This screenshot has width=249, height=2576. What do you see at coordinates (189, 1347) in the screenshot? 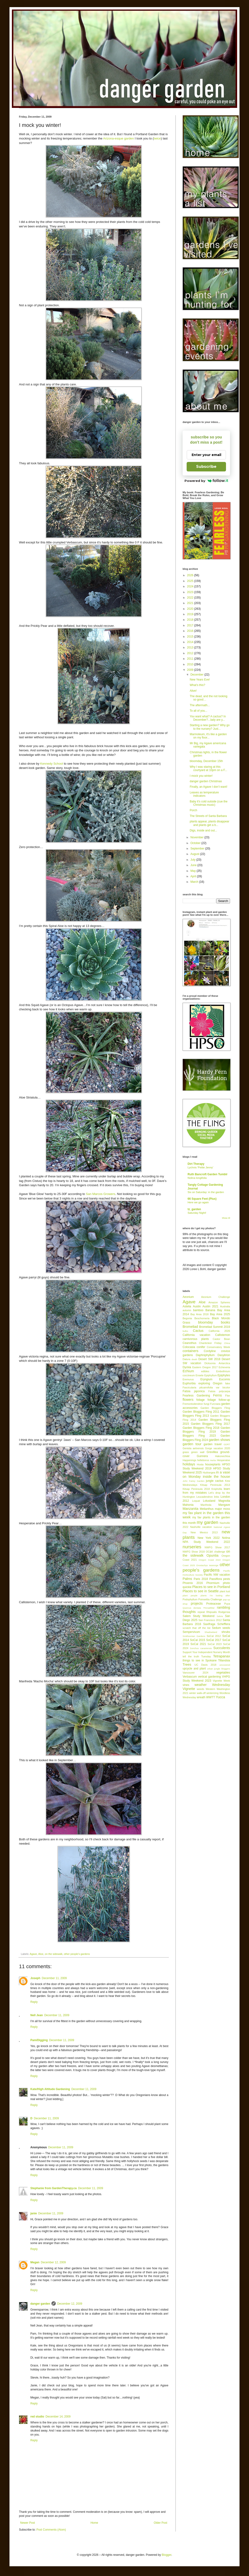
I see `Colocasia` at bounding box center [189, 1347].